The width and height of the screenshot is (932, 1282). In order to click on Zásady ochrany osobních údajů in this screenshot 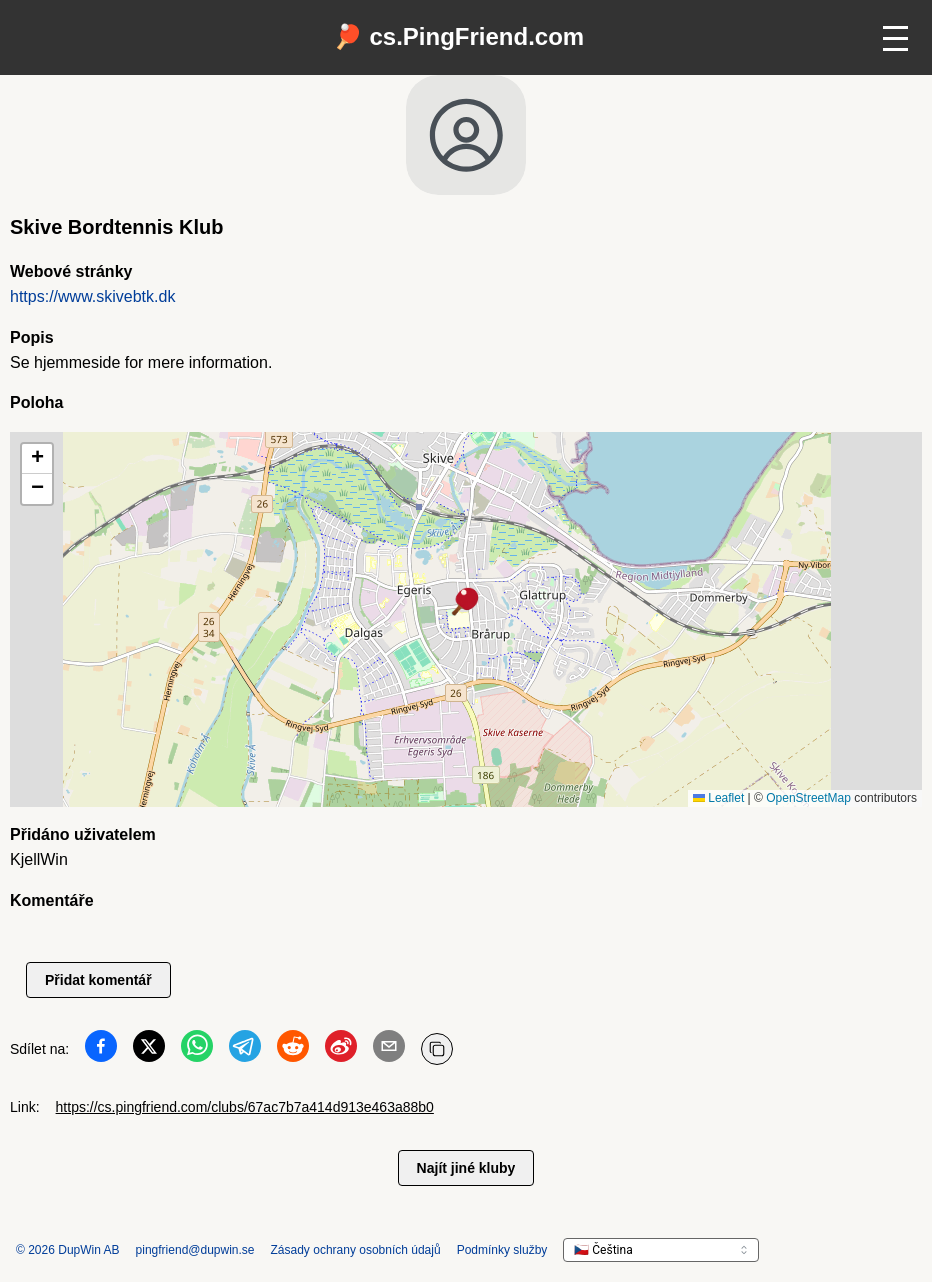, I will do `click(356, 1250)`.